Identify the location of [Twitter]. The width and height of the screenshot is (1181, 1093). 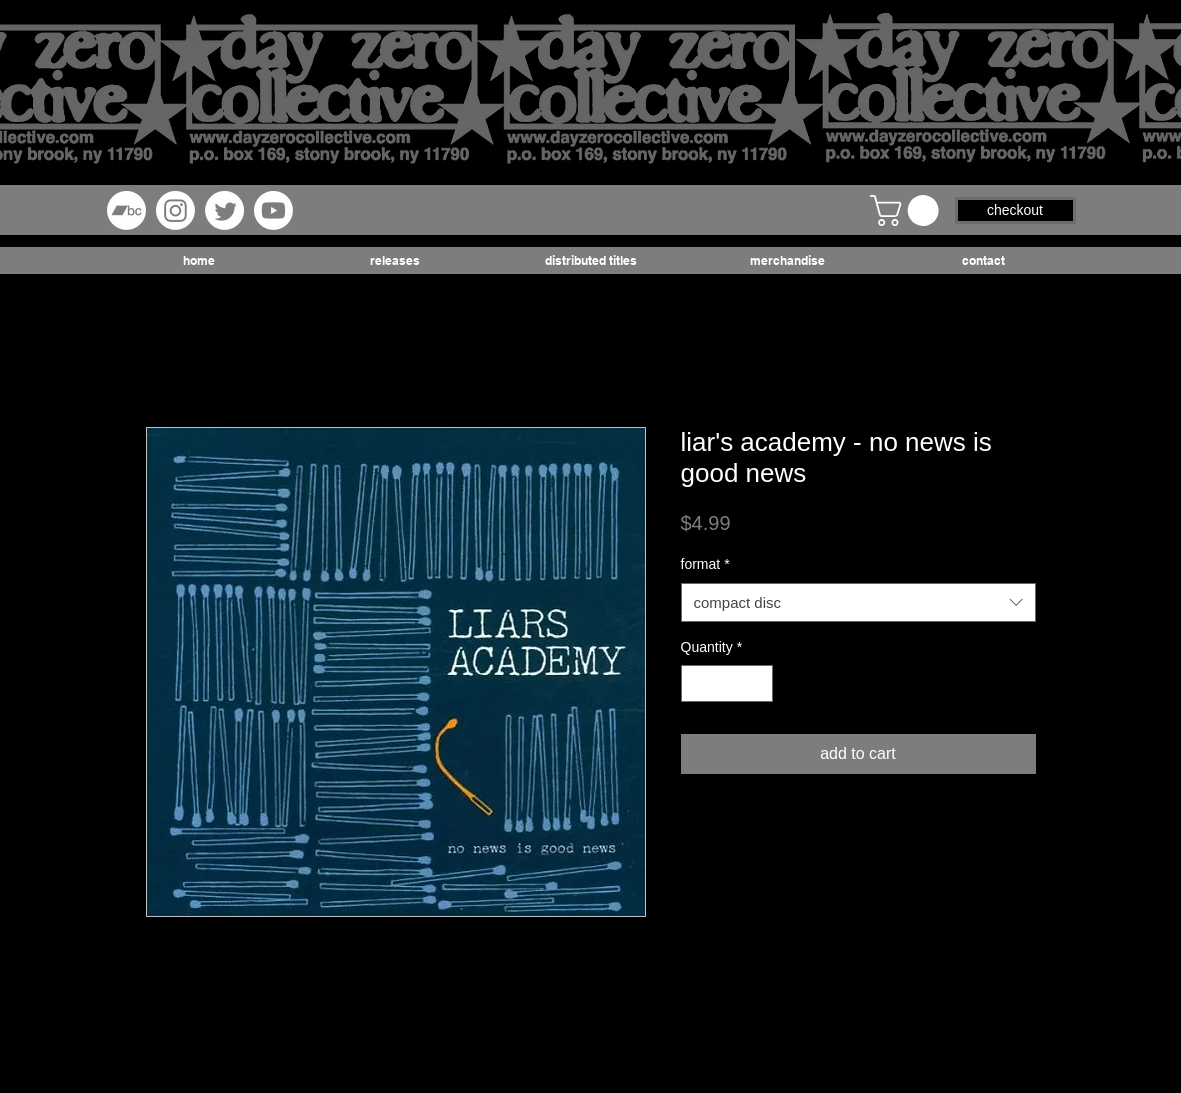
(224, 210).